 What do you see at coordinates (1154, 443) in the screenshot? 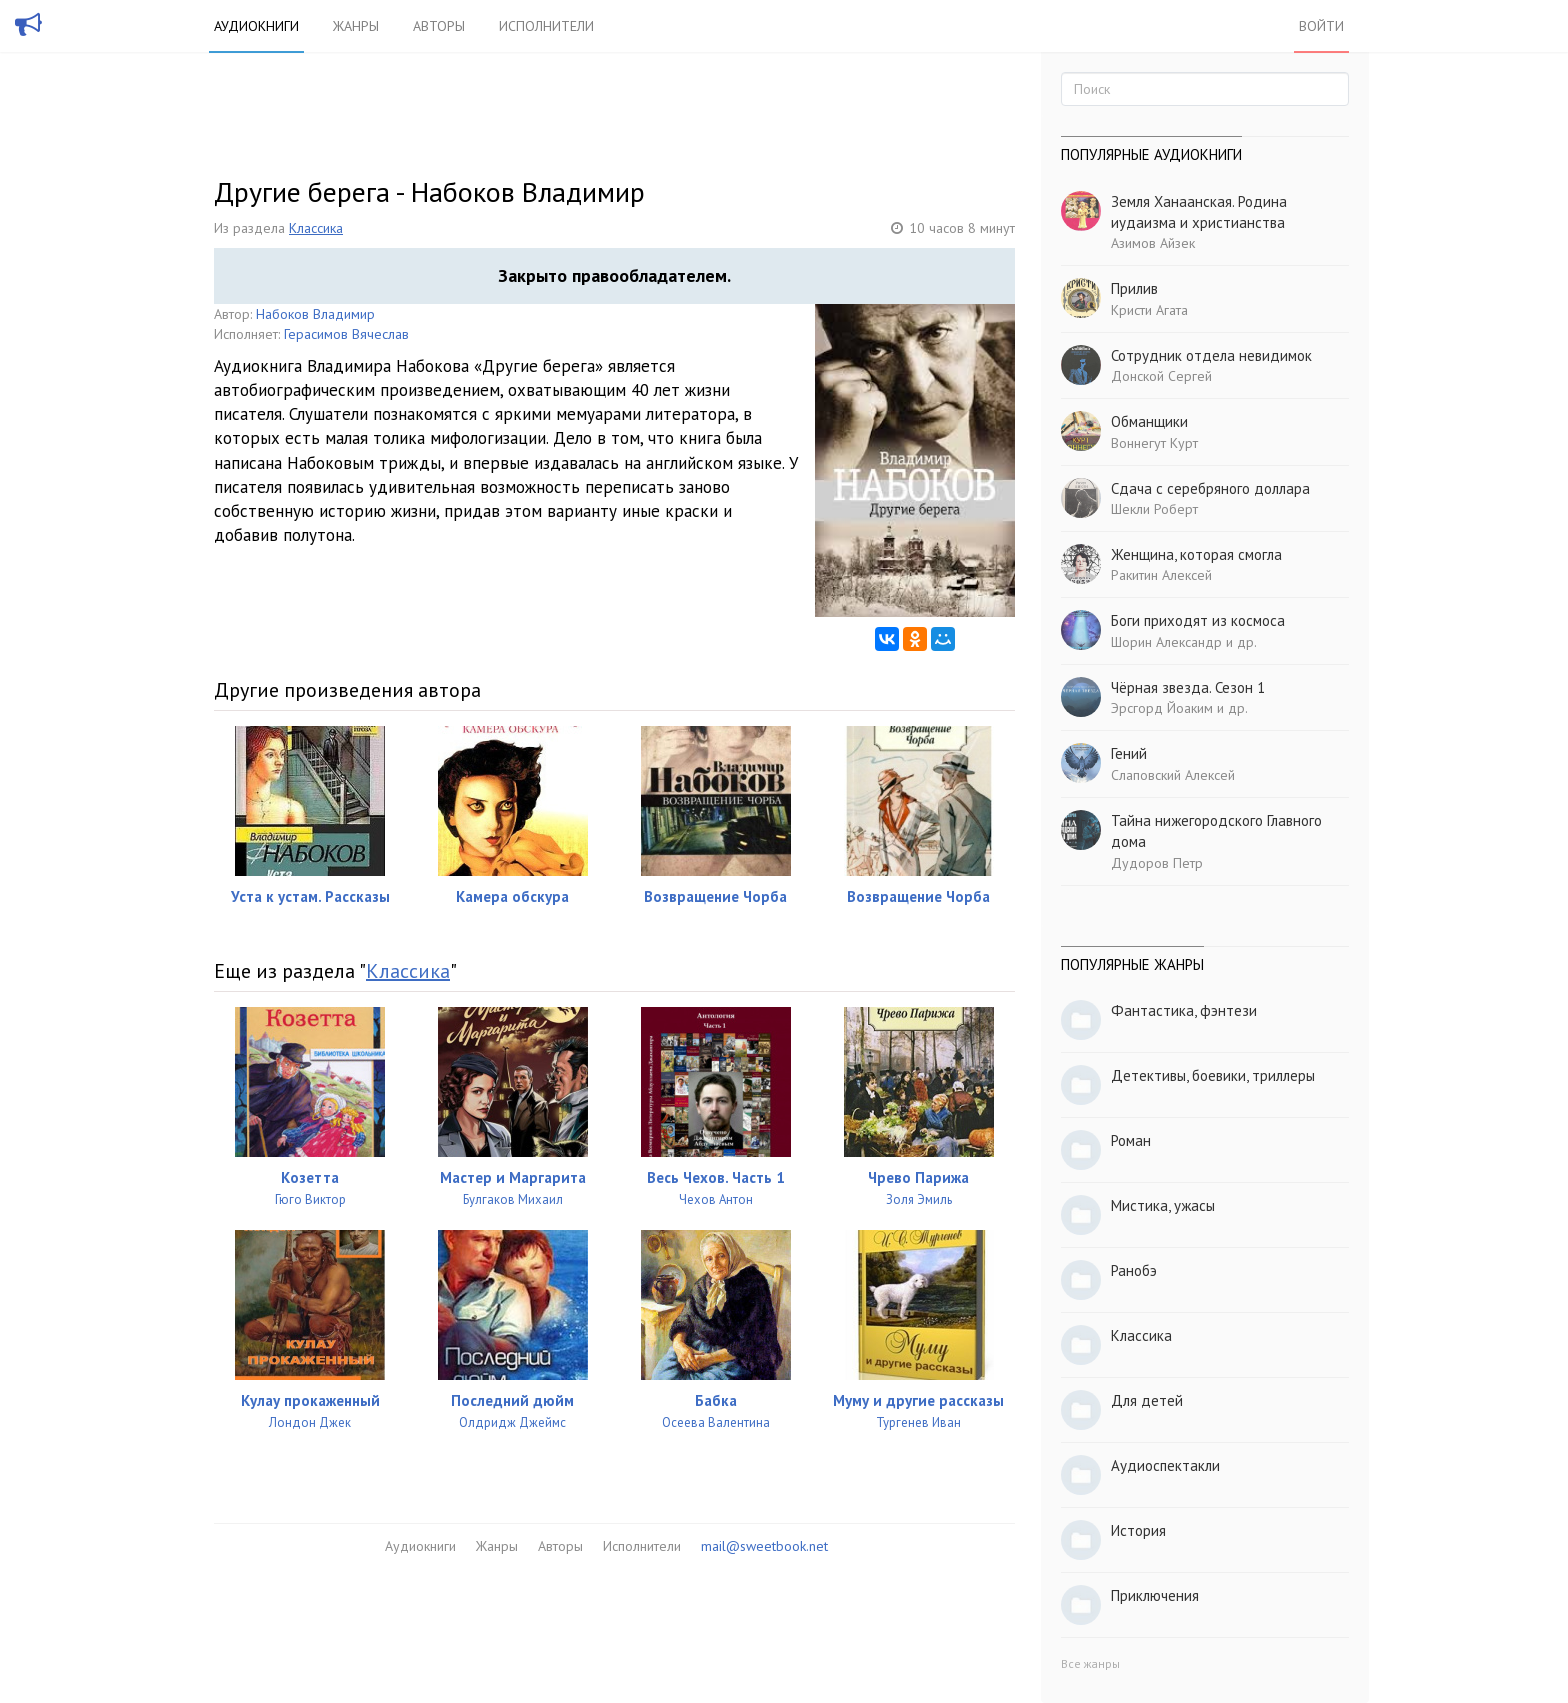
I see `Воннегут Курт` at bounding box center [1154, 443].